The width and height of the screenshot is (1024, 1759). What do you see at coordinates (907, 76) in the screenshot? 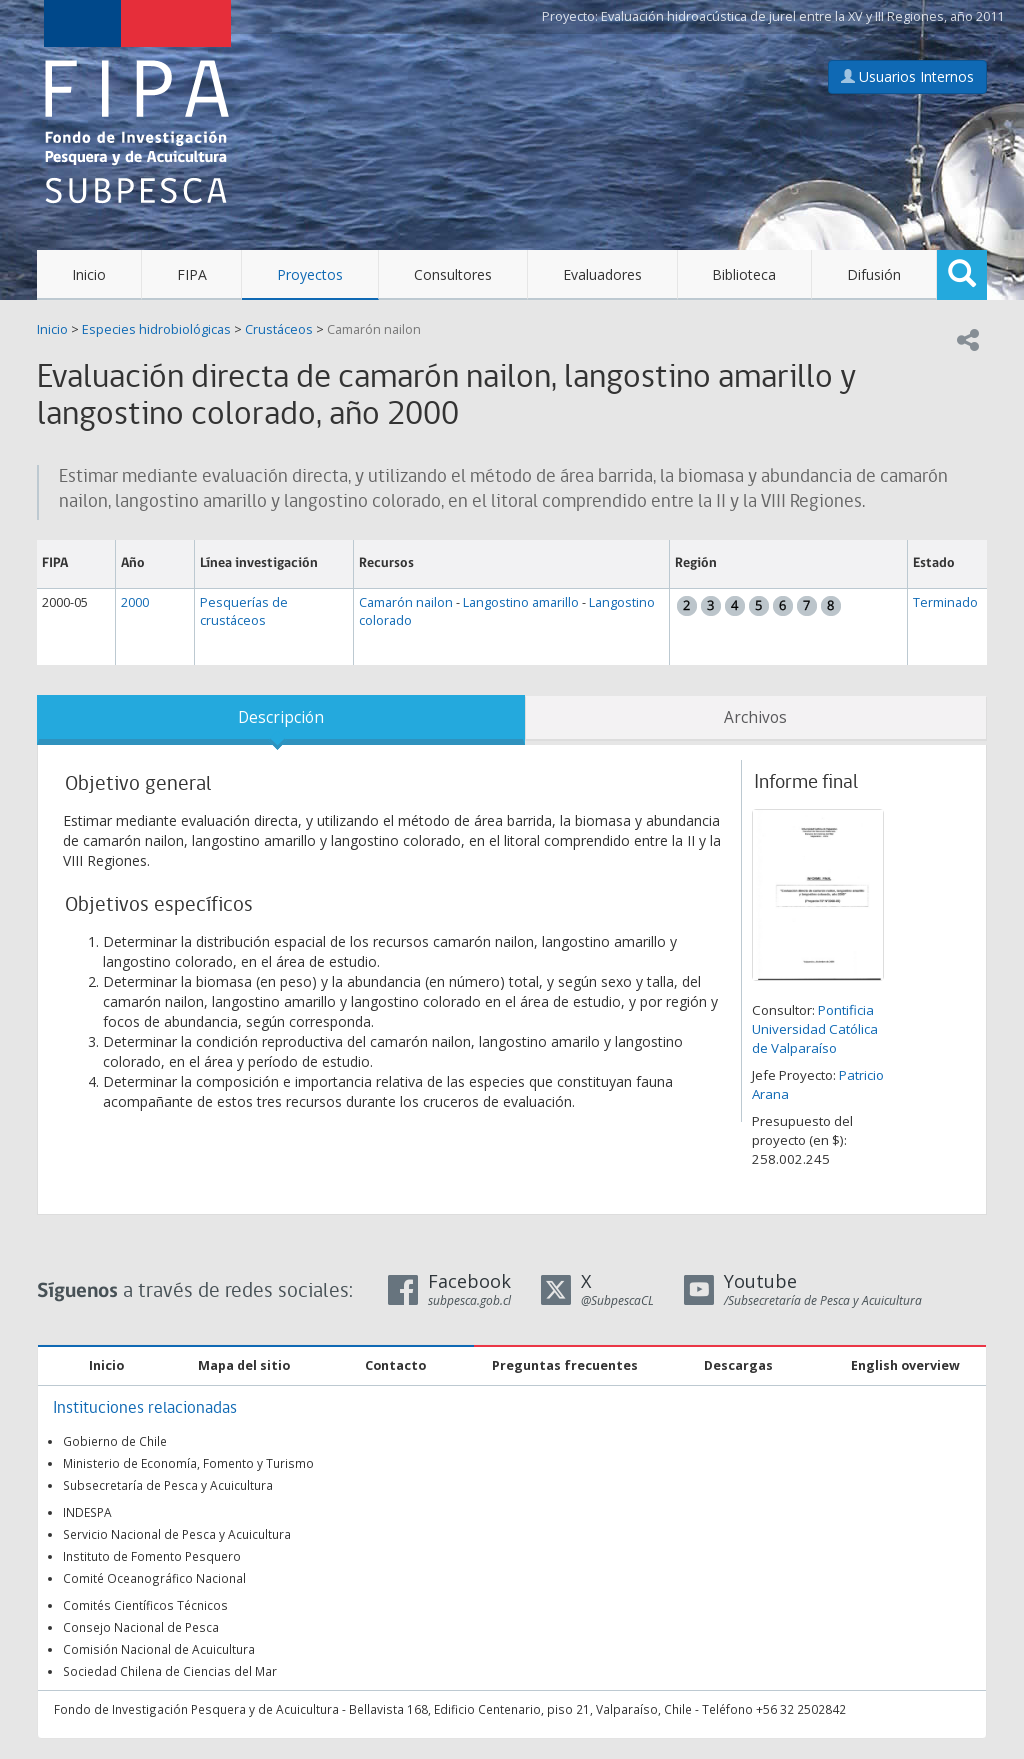
I see `Usuarios Internos` at bounding box center [907, 76].